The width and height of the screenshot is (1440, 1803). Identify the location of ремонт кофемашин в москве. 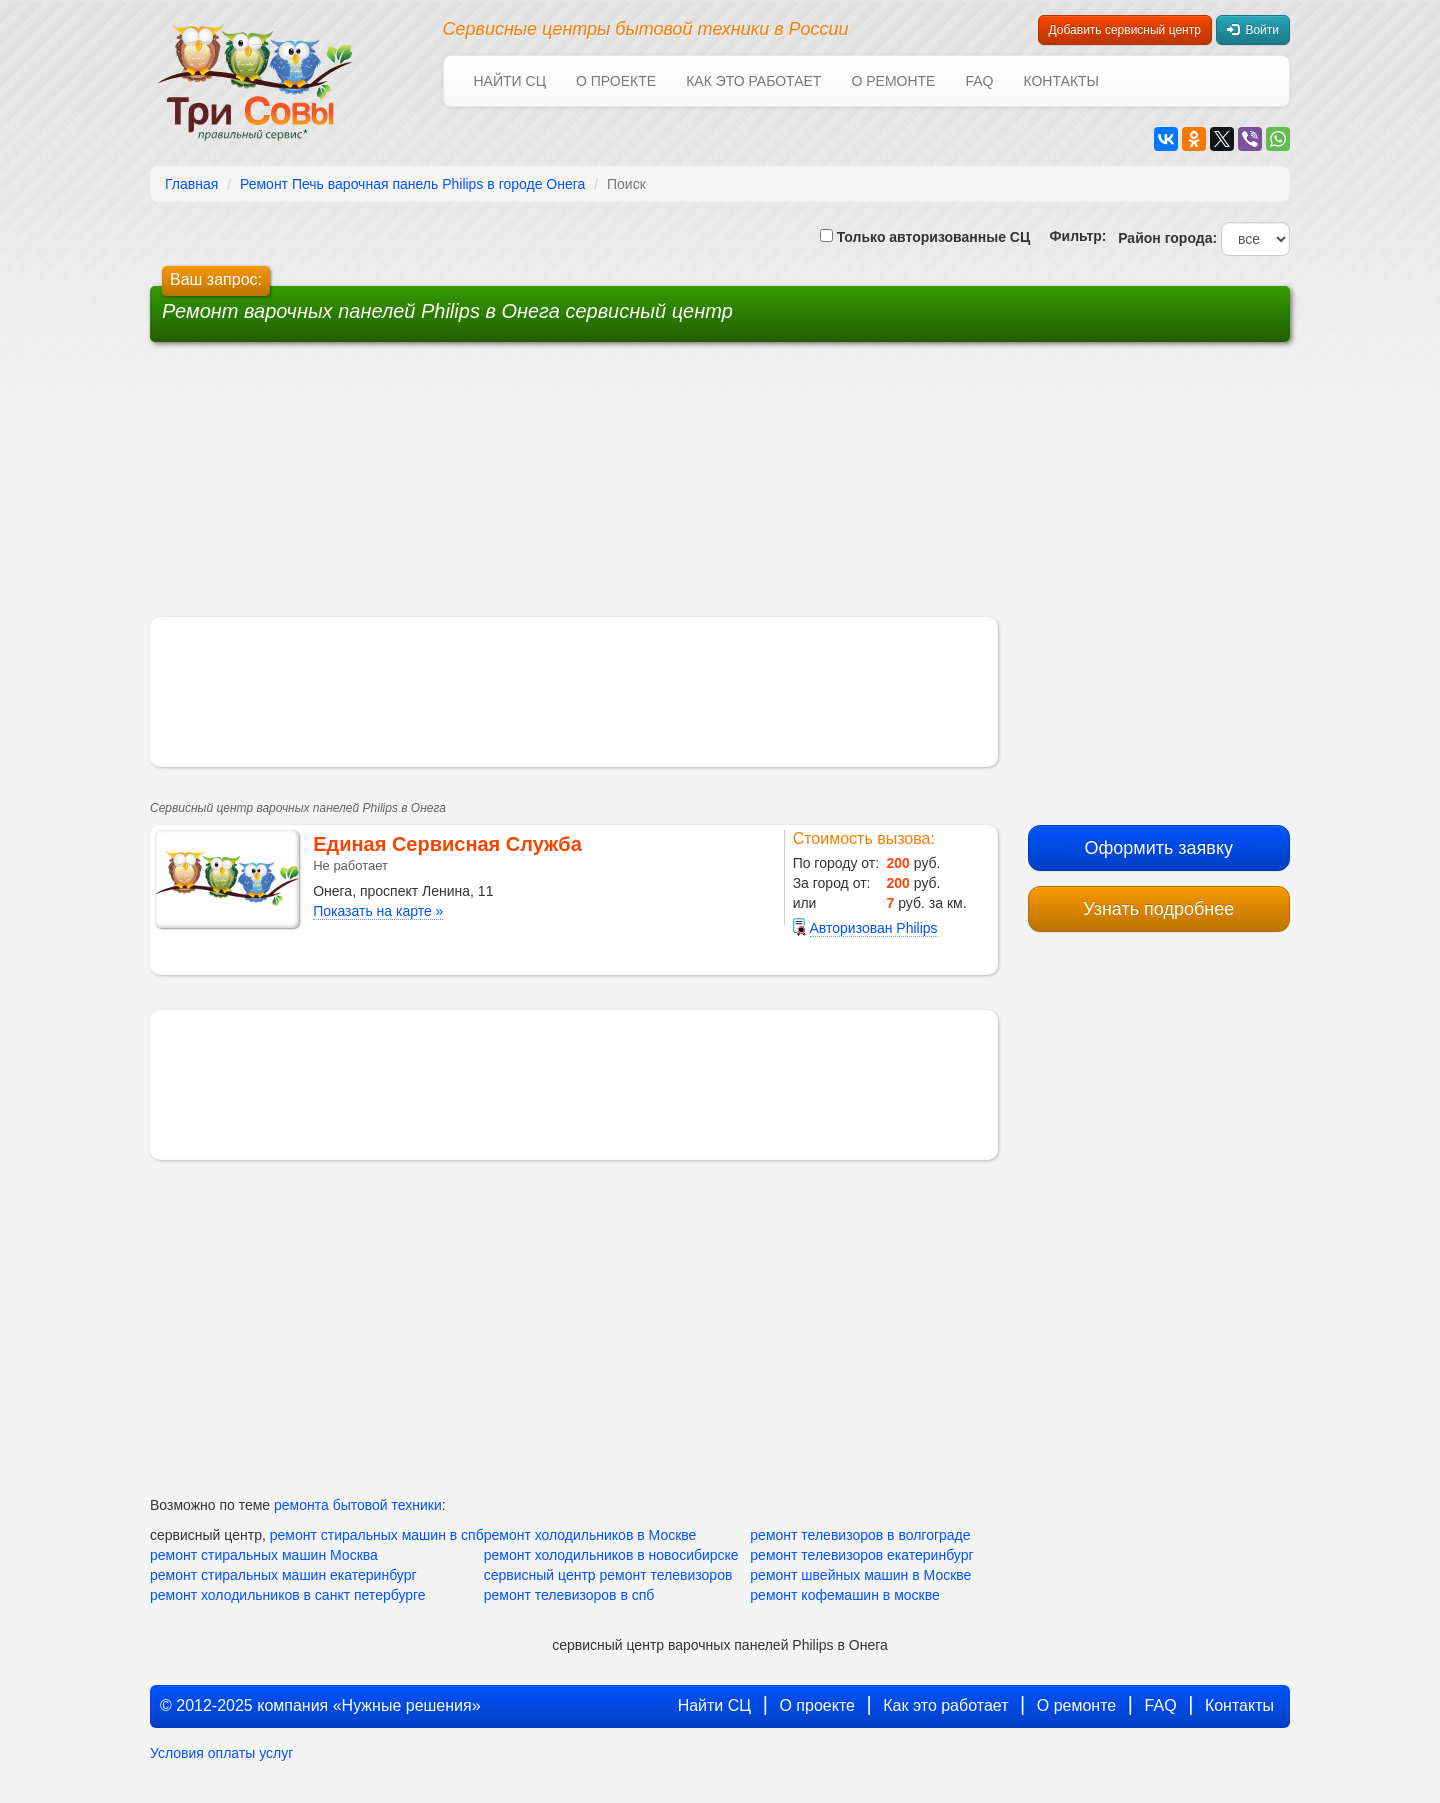
(844, 1595).